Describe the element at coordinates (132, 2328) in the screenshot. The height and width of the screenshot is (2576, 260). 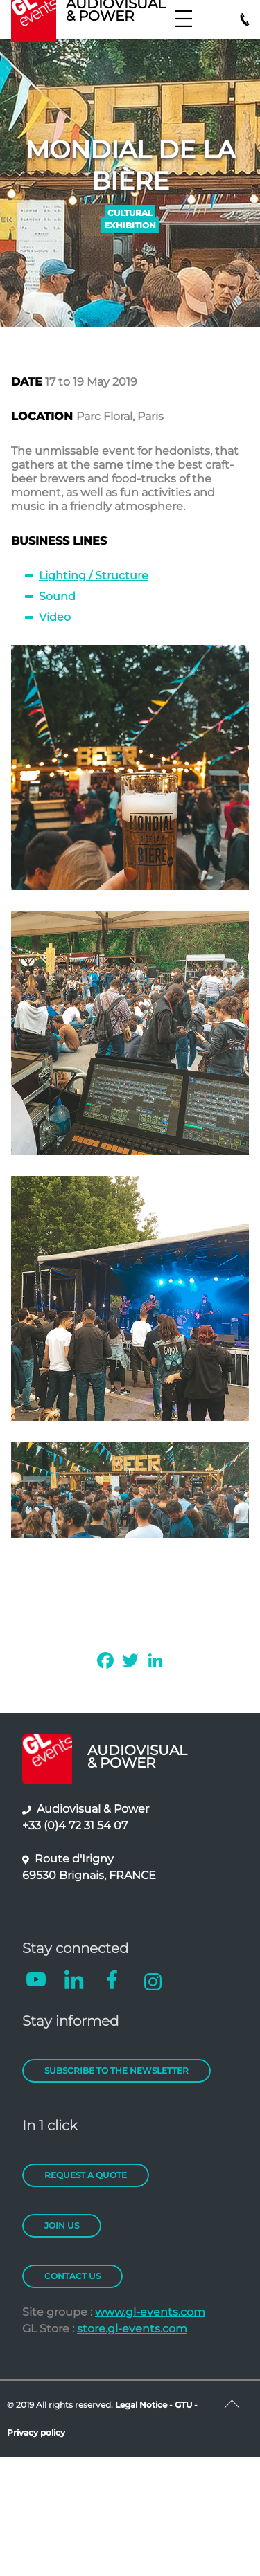
I see `store.gl-events.com` at that location.